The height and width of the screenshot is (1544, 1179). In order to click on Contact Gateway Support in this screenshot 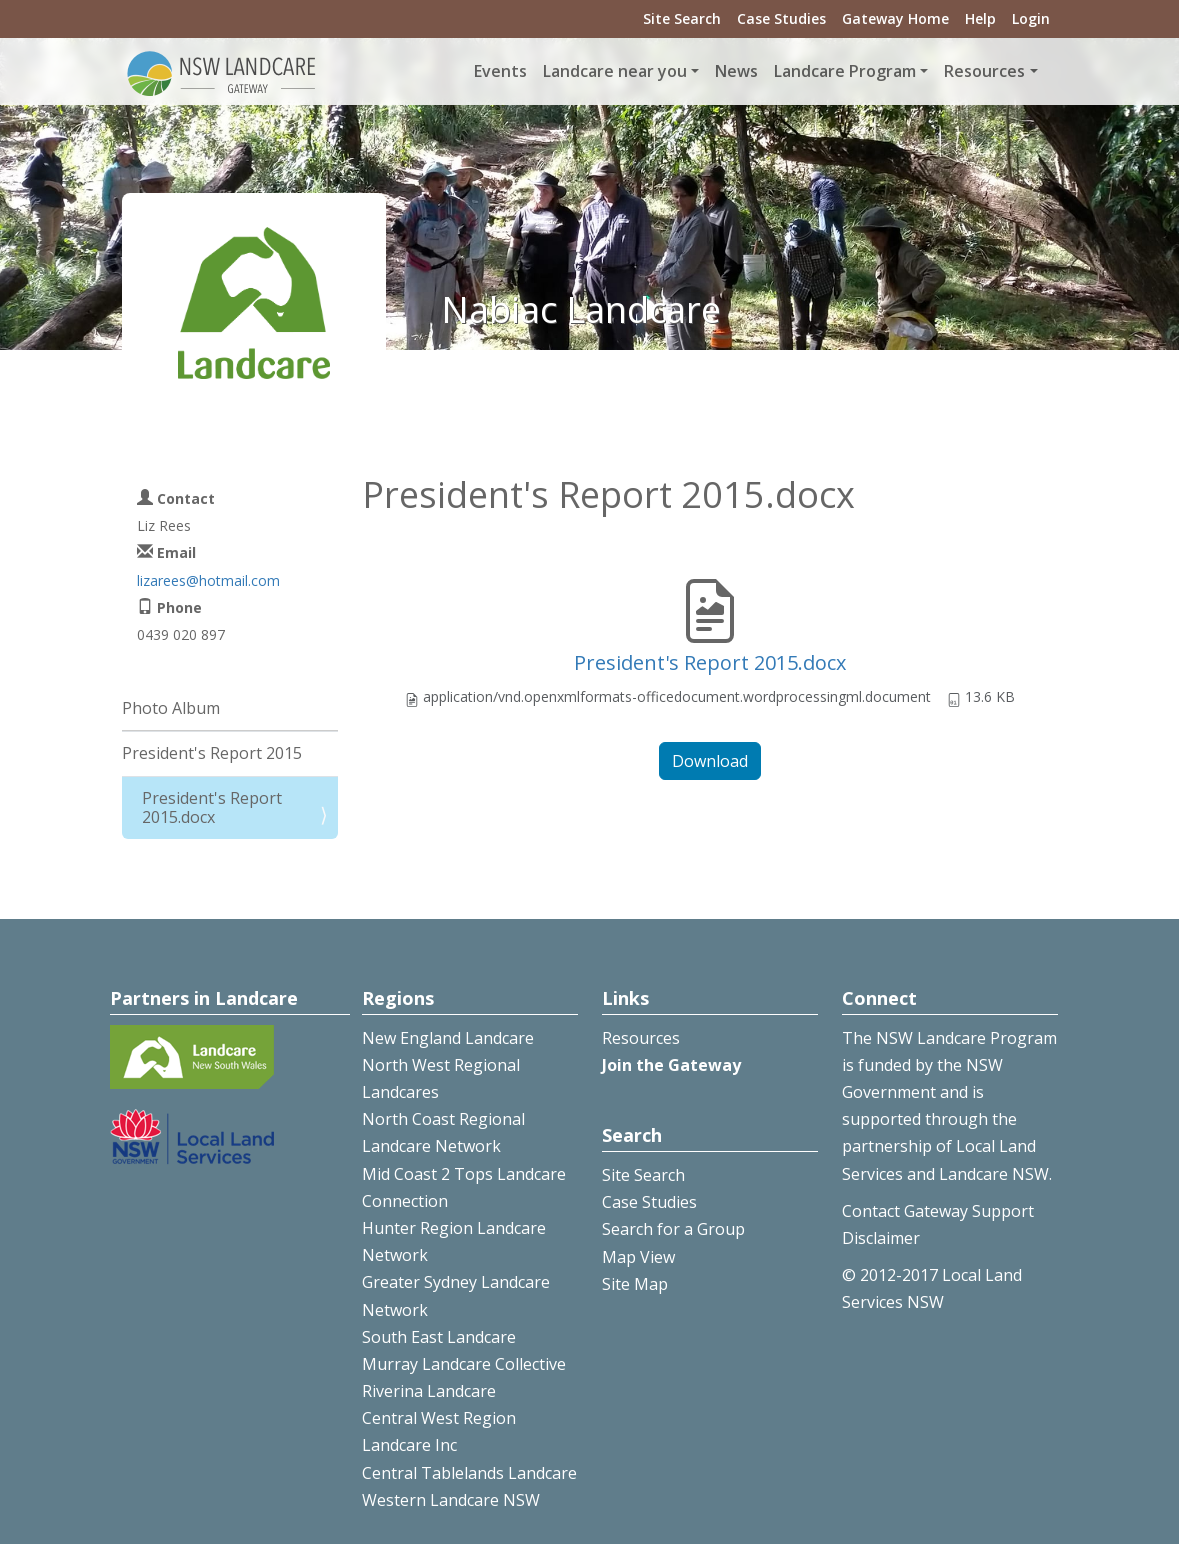, I will do `click(938, 1211)`.